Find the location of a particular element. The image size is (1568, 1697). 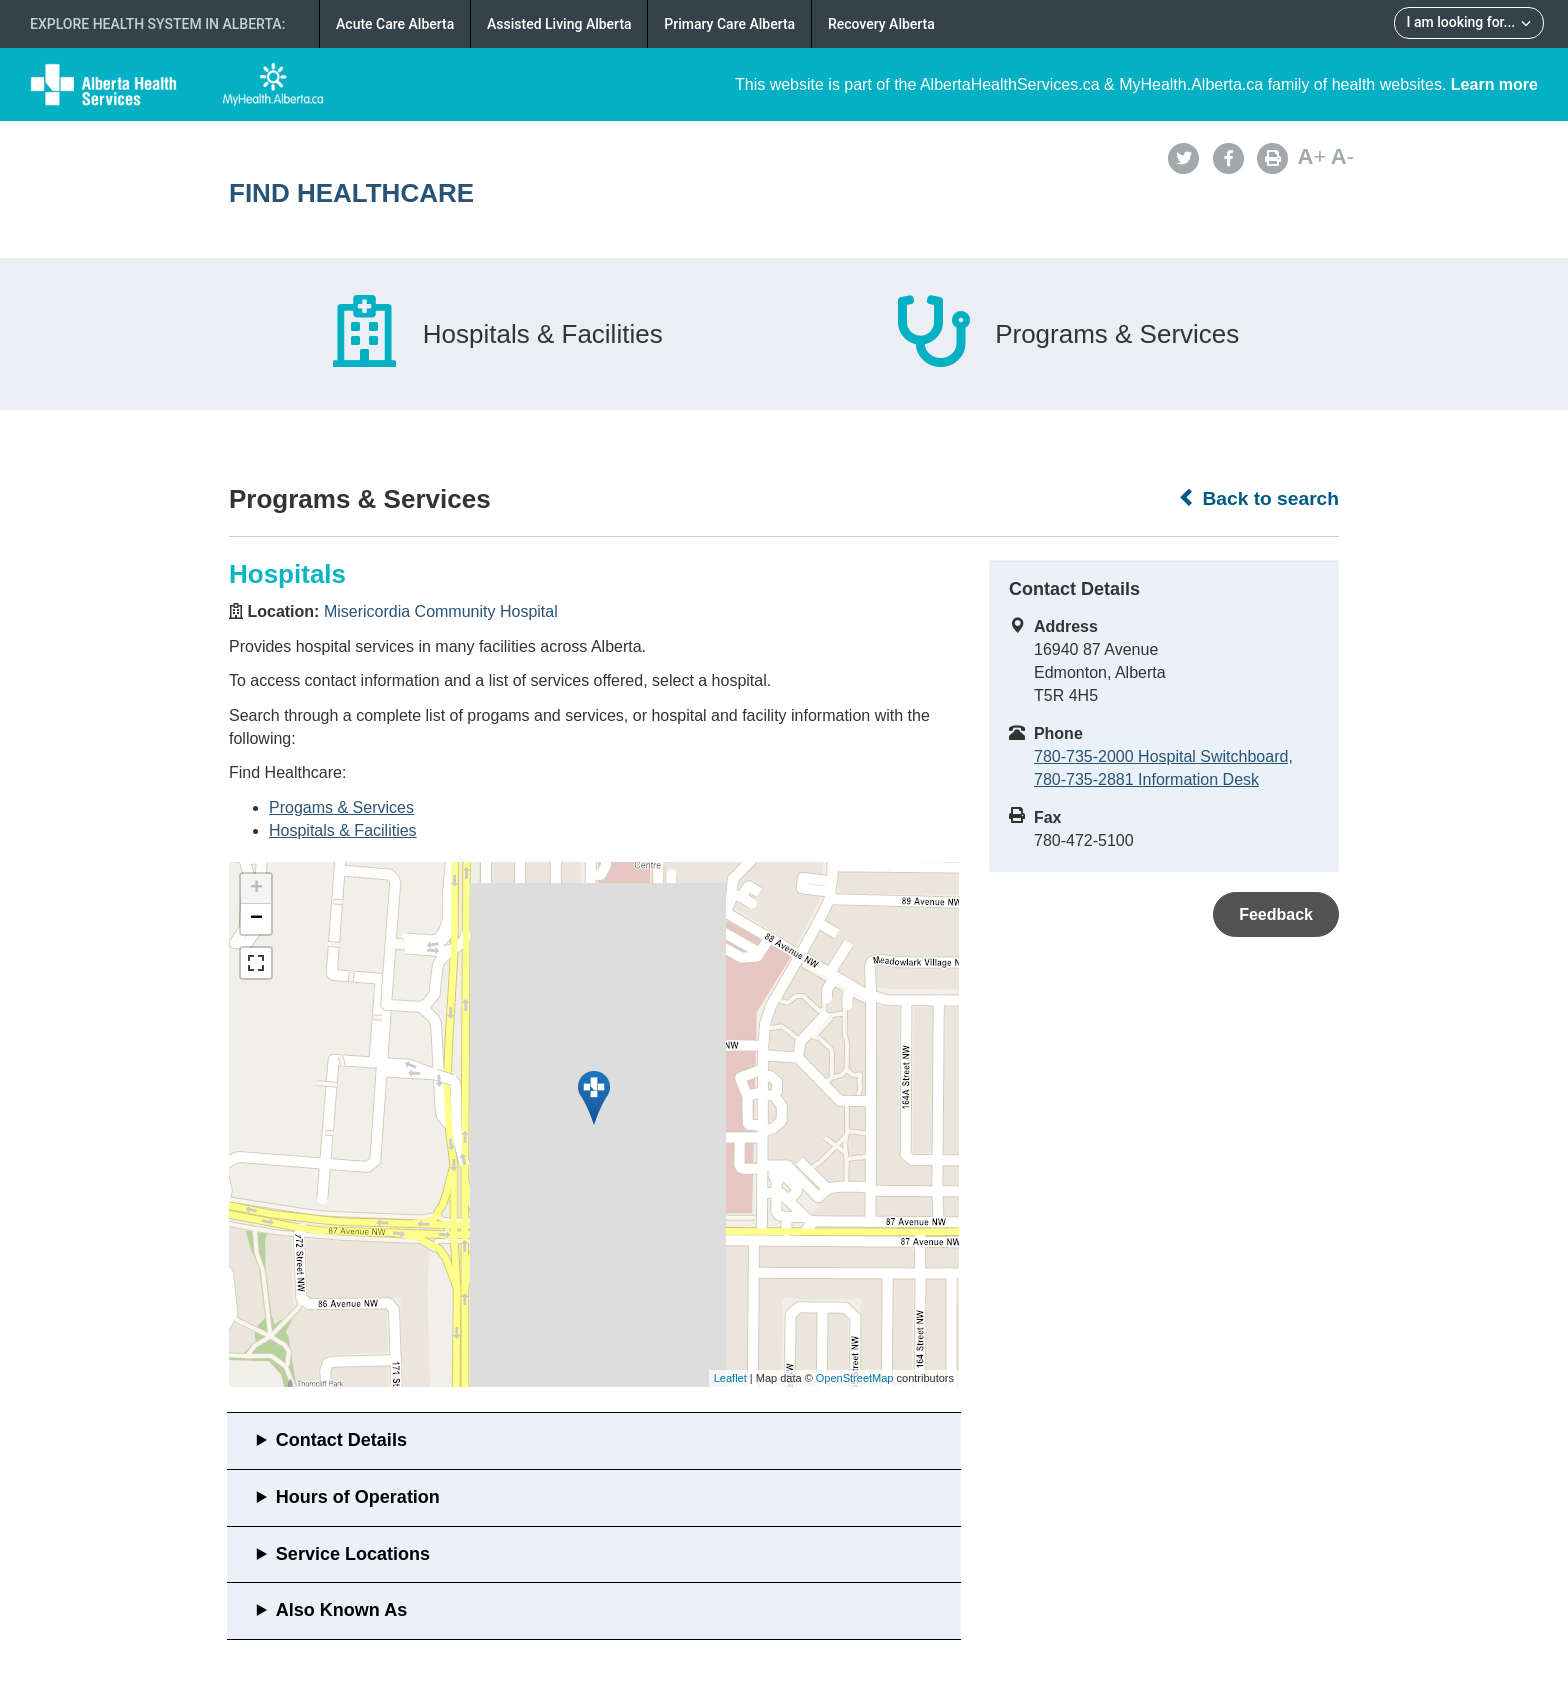

Misericordia Community Hospital is located at coordinates (441, 611).